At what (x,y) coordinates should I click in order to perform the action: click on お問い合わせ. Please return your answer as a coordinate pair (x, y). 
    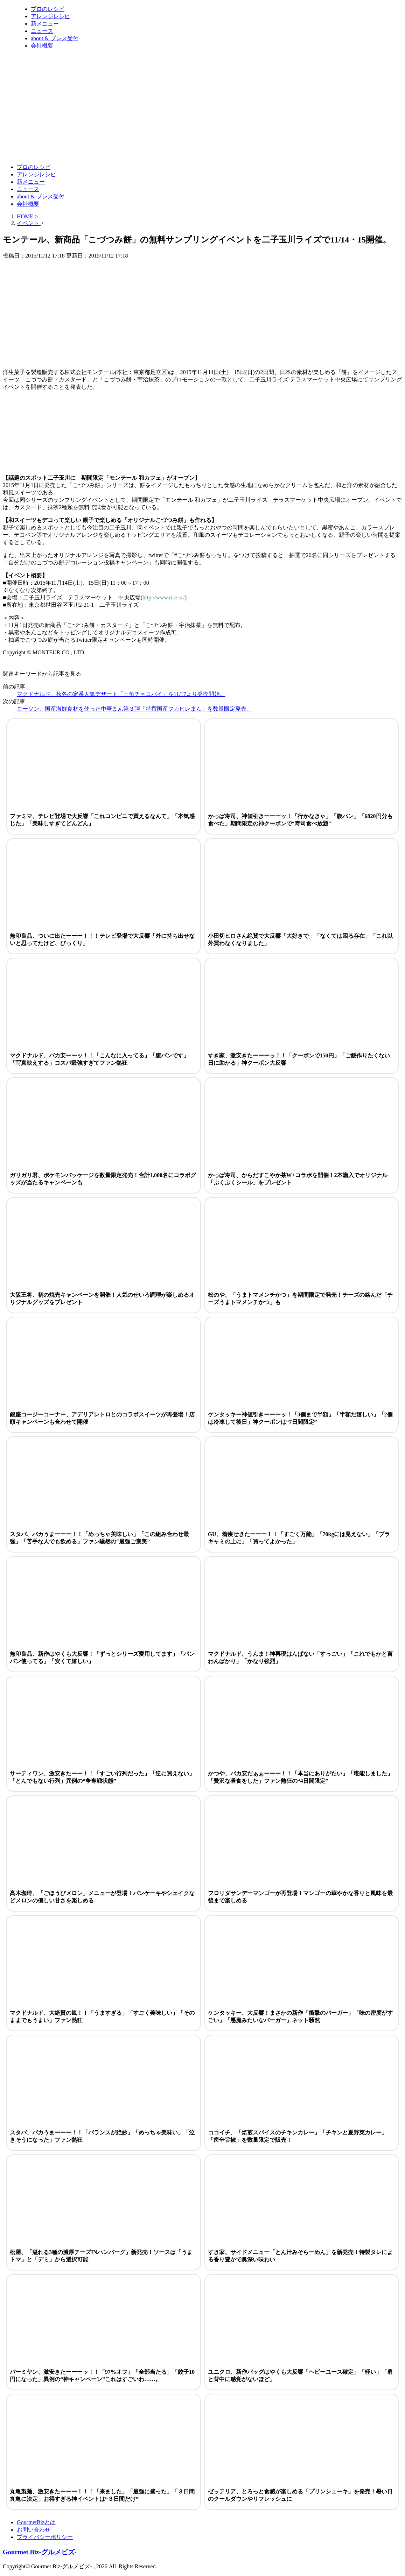
    Looking at the image, I should click on (33, 2530).